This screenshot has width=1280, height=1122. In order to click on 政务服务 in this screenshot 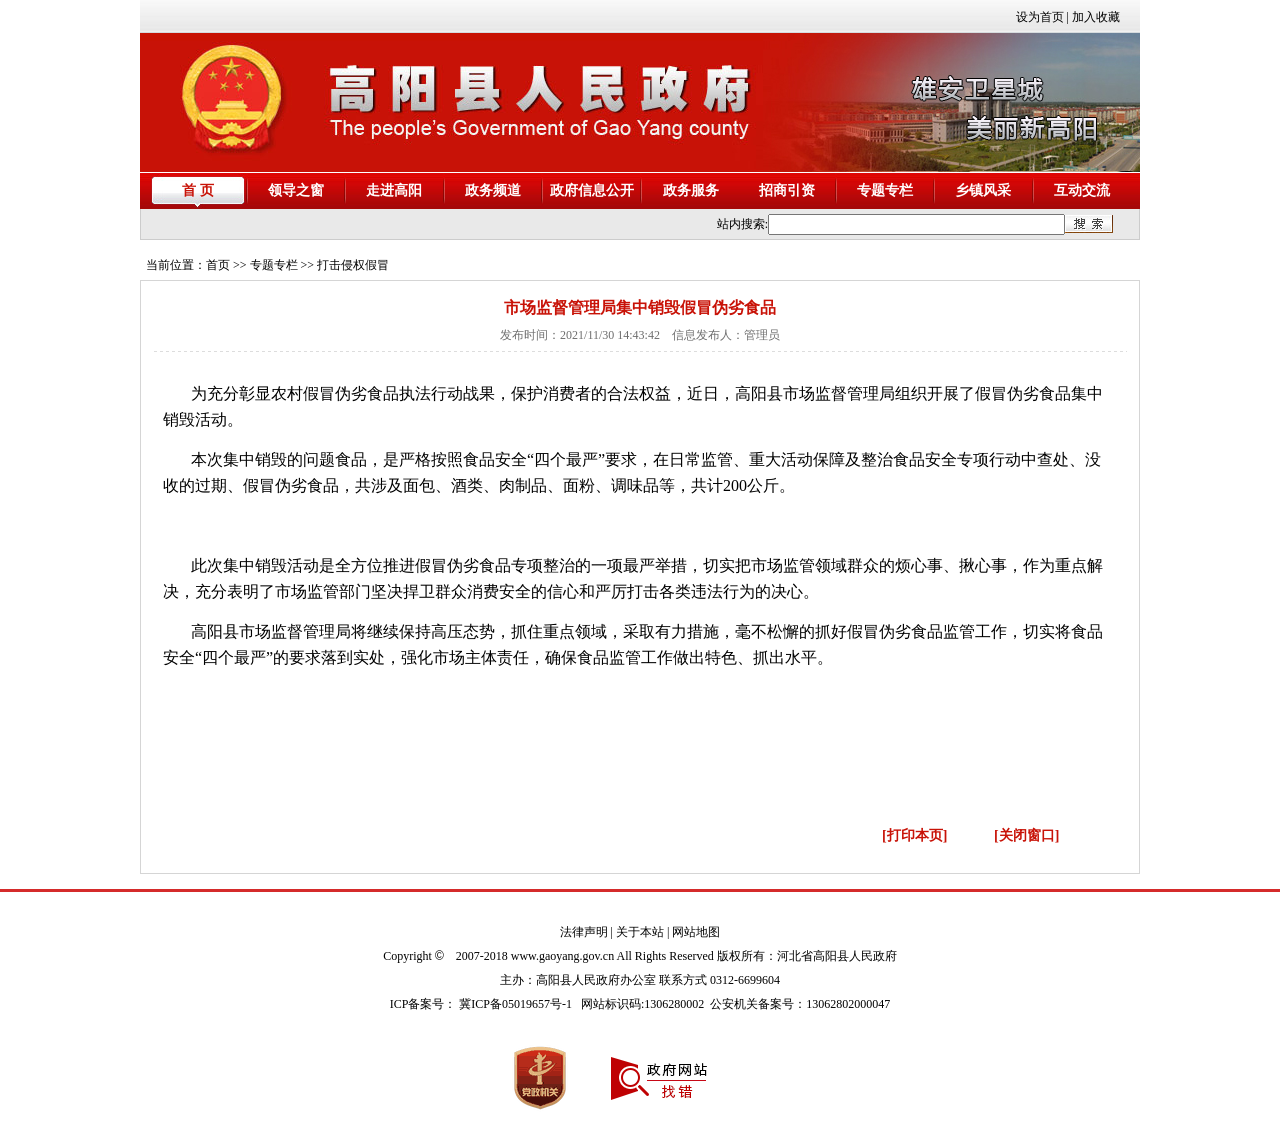, I will do `click(691, 190)`.